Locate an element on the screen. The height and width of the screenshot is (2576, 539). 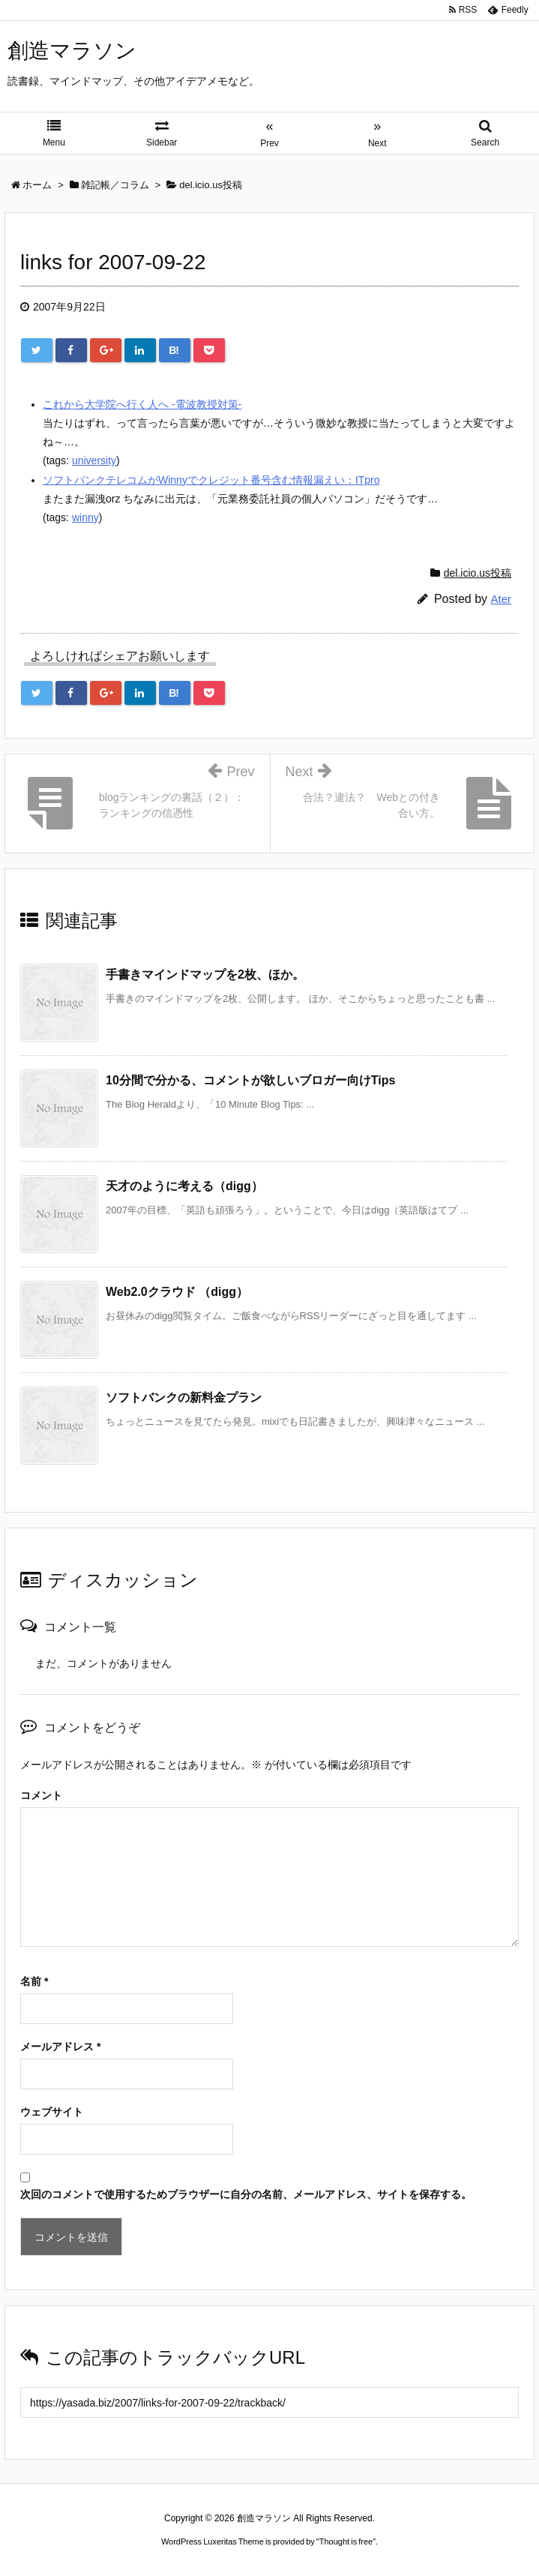
ソフトバンクの新料金プラン is located at coordinates (184, 1397).